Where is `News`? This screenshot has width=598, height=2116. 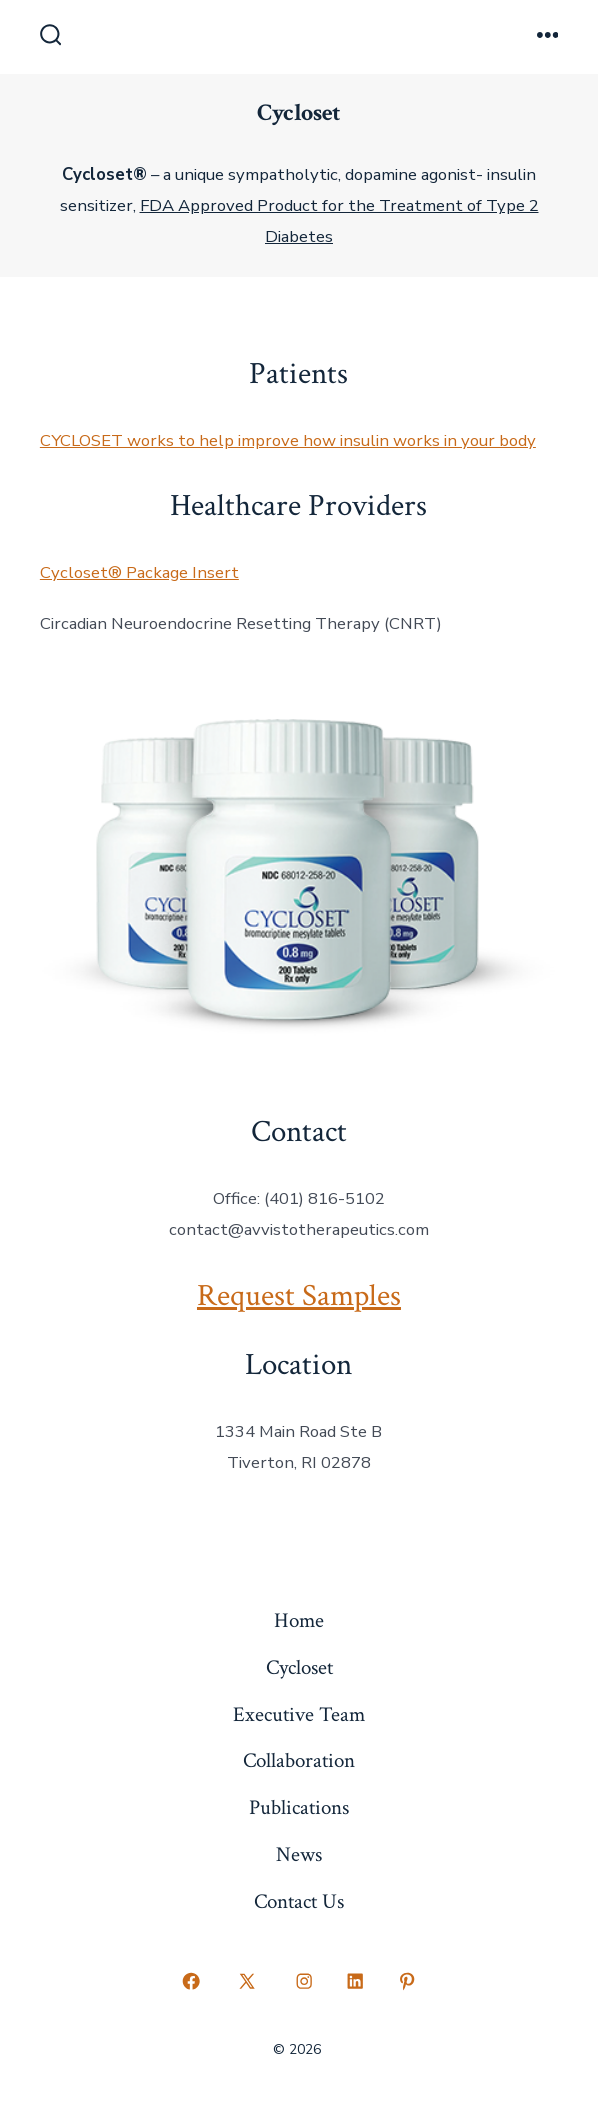
News is located at coordinates (299, 1854).